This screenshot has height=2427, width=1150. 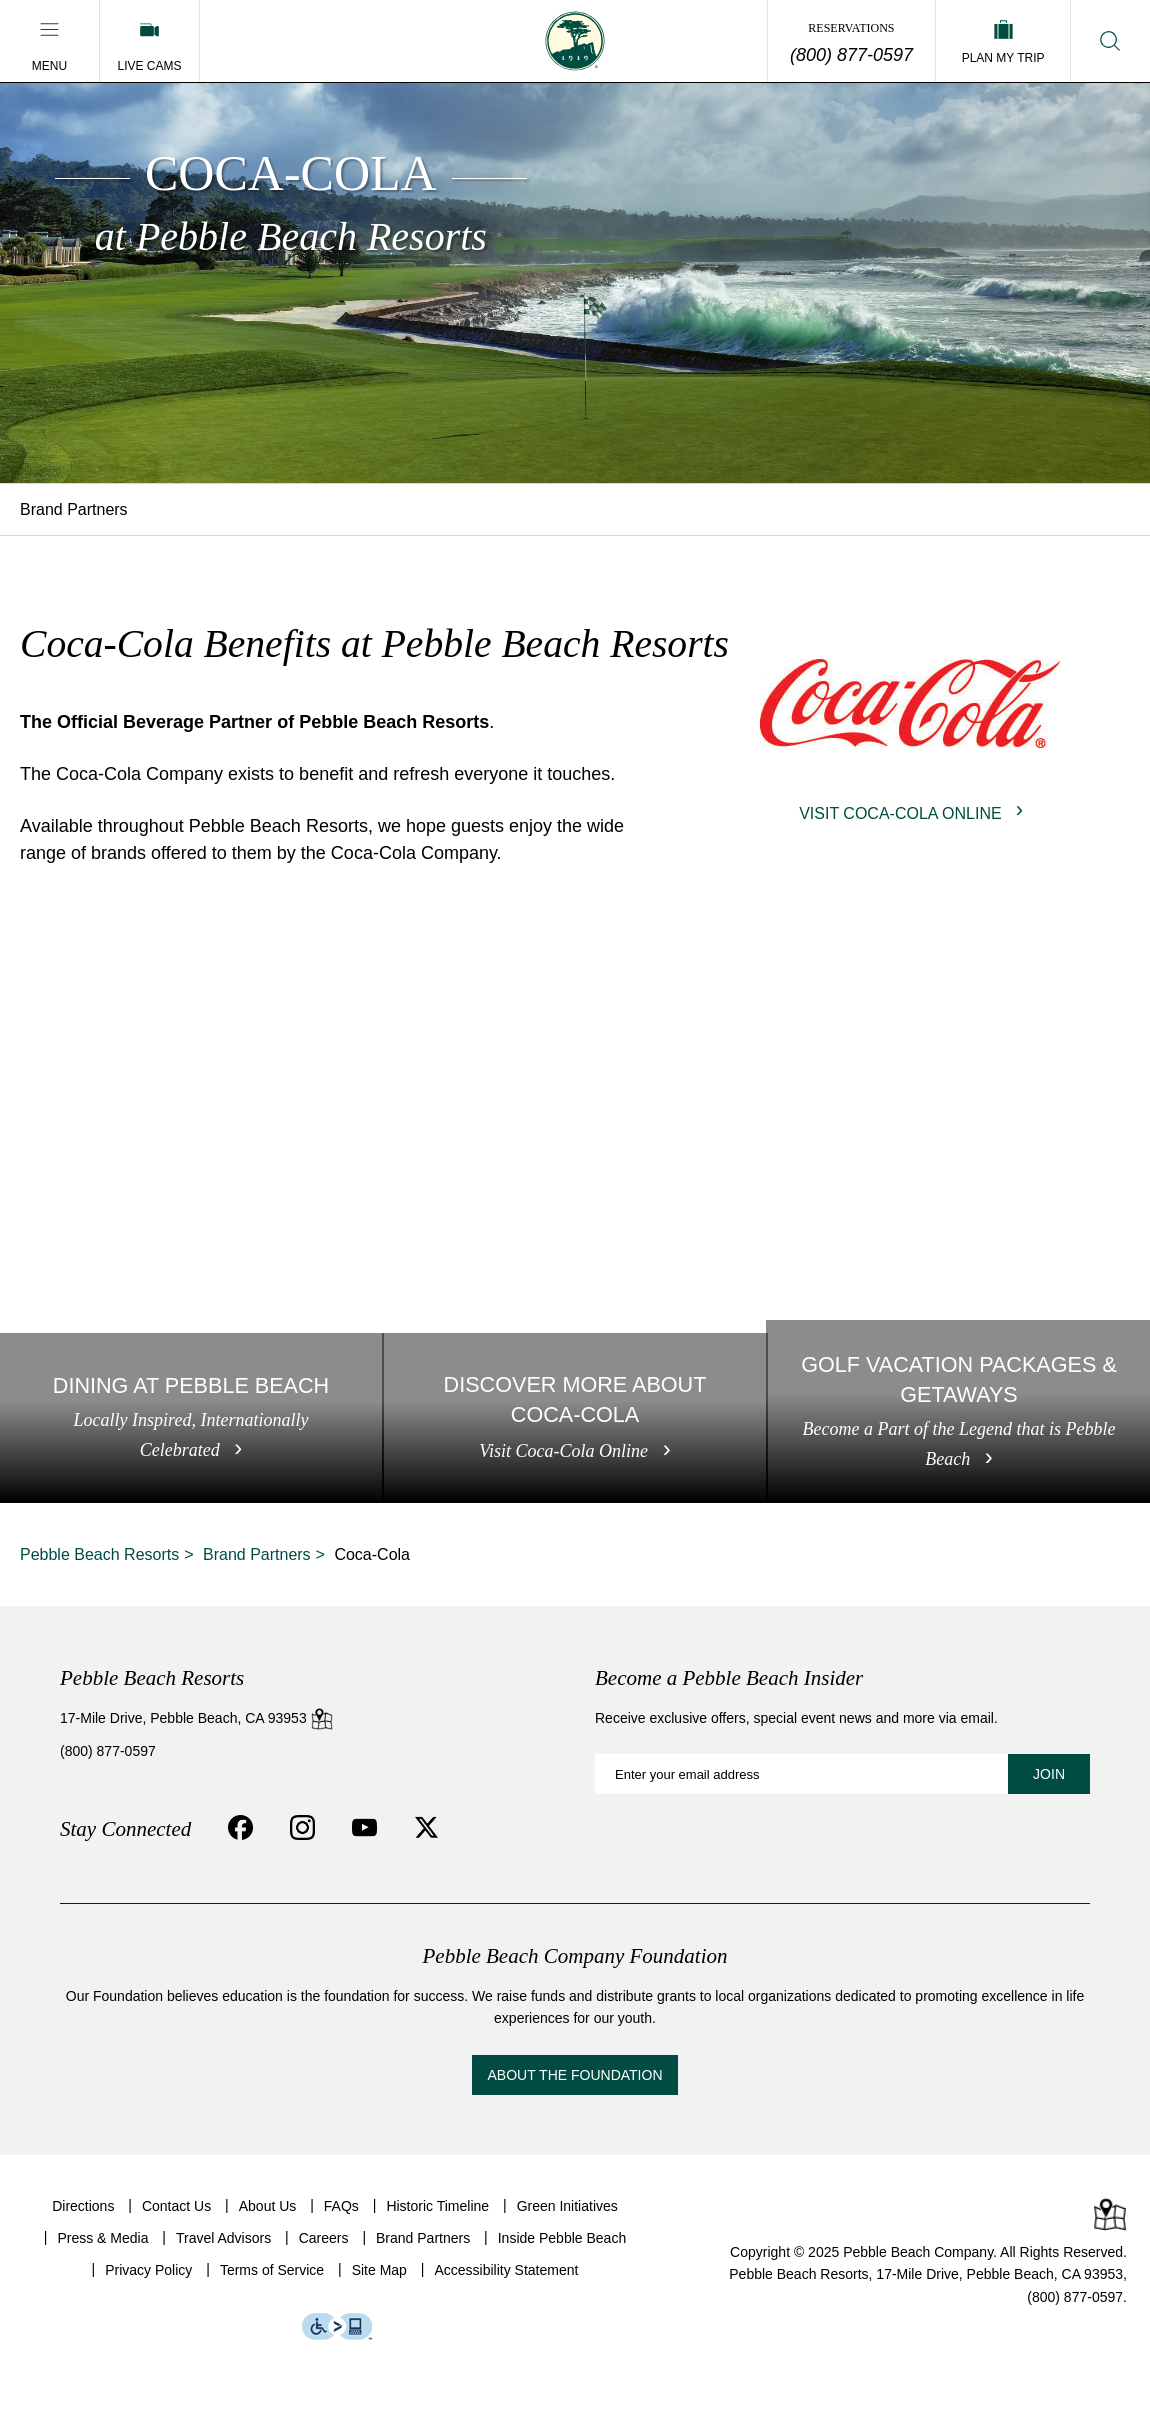 I want to click on 17-Mile Drive, Pebble Beach, CA 93953, so click(x=196, y=1718).